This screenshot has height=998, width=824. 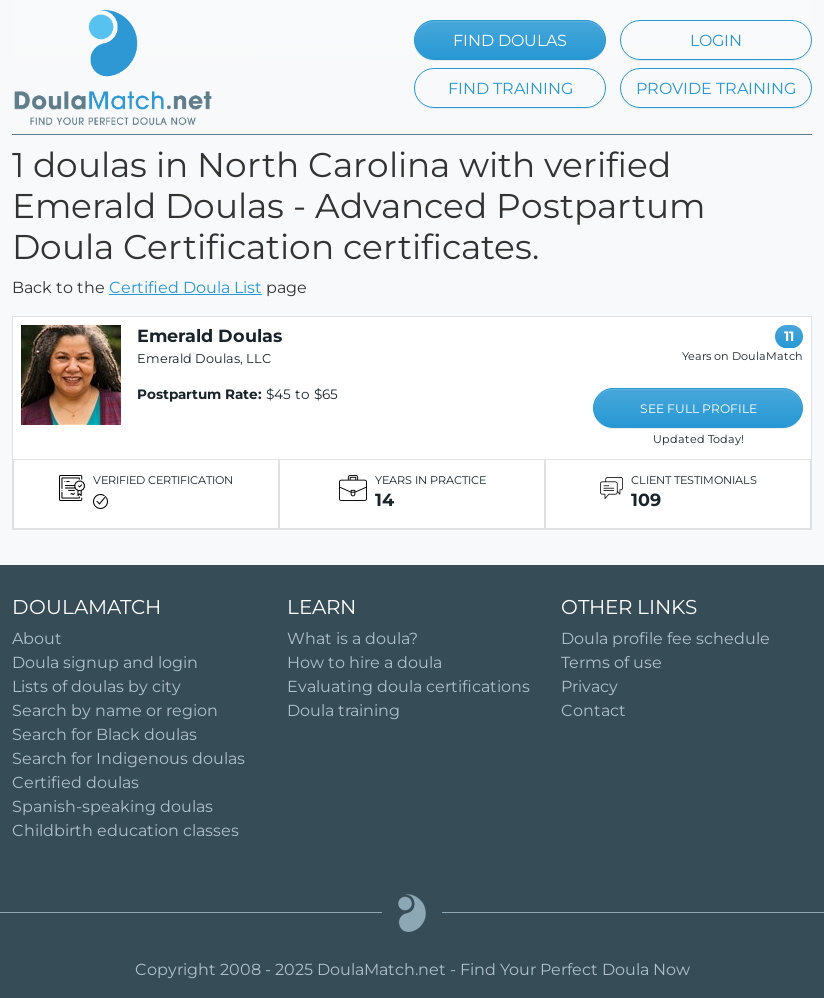 What do you see at coordinates (716, 88) in the screenshot?
I see `PROVIDE TRAINING` at bounding box center [716, 88].